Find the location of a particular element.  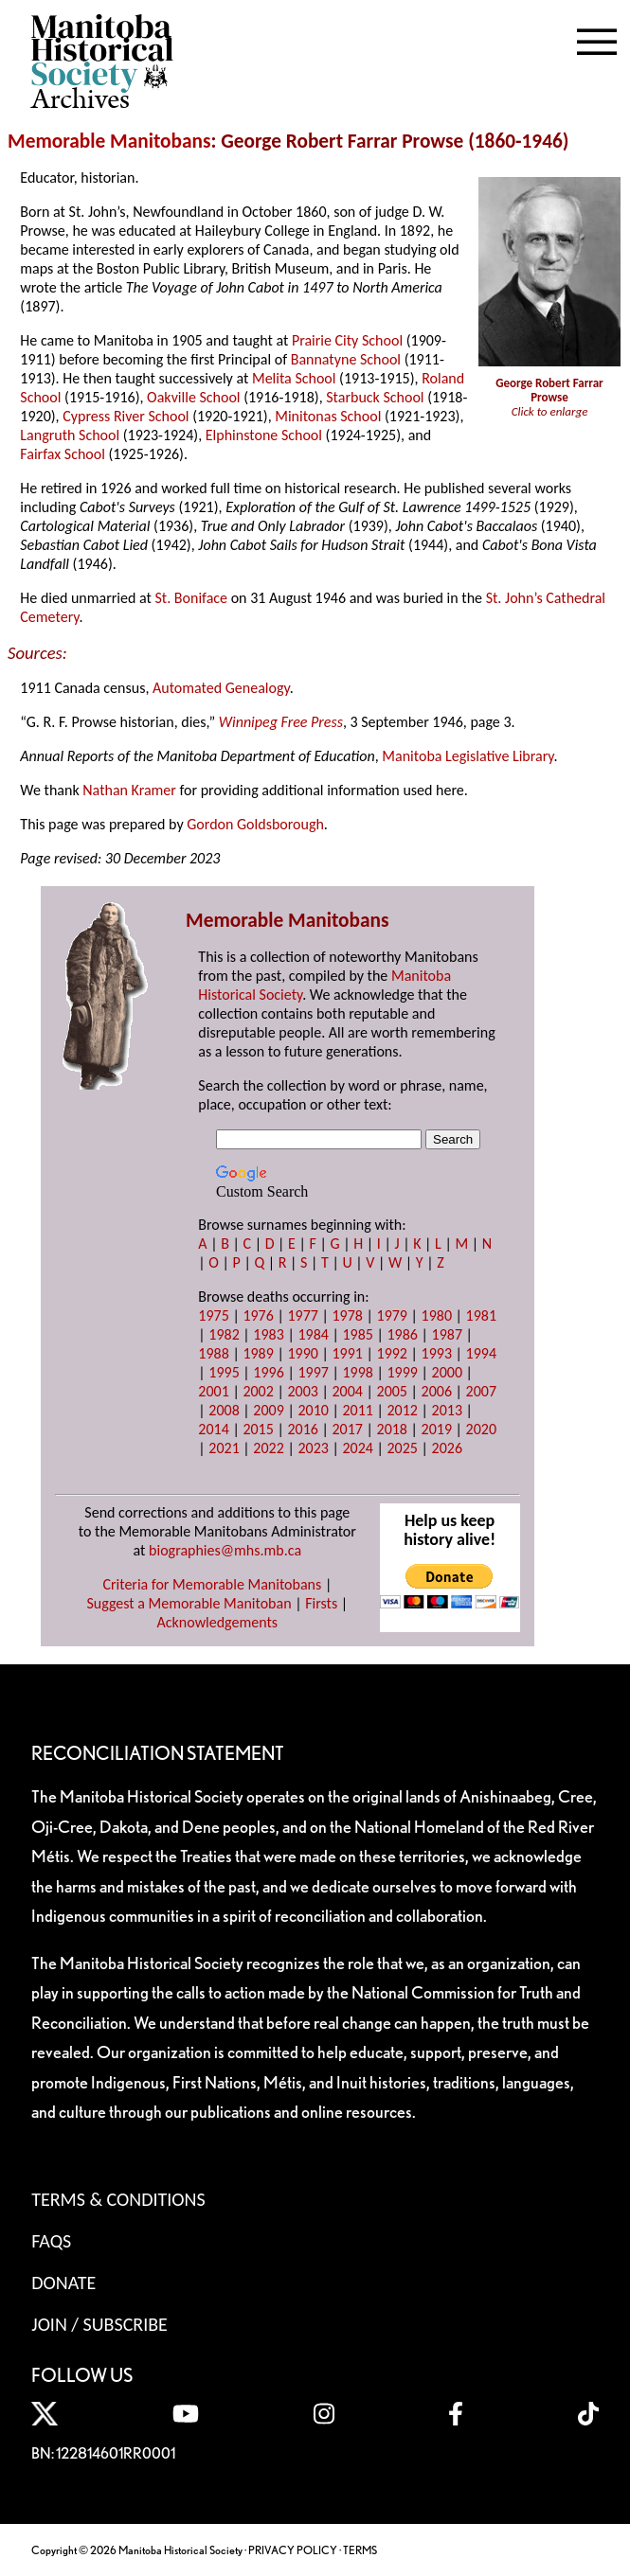

1980 is located at coordinates (437, 1315).